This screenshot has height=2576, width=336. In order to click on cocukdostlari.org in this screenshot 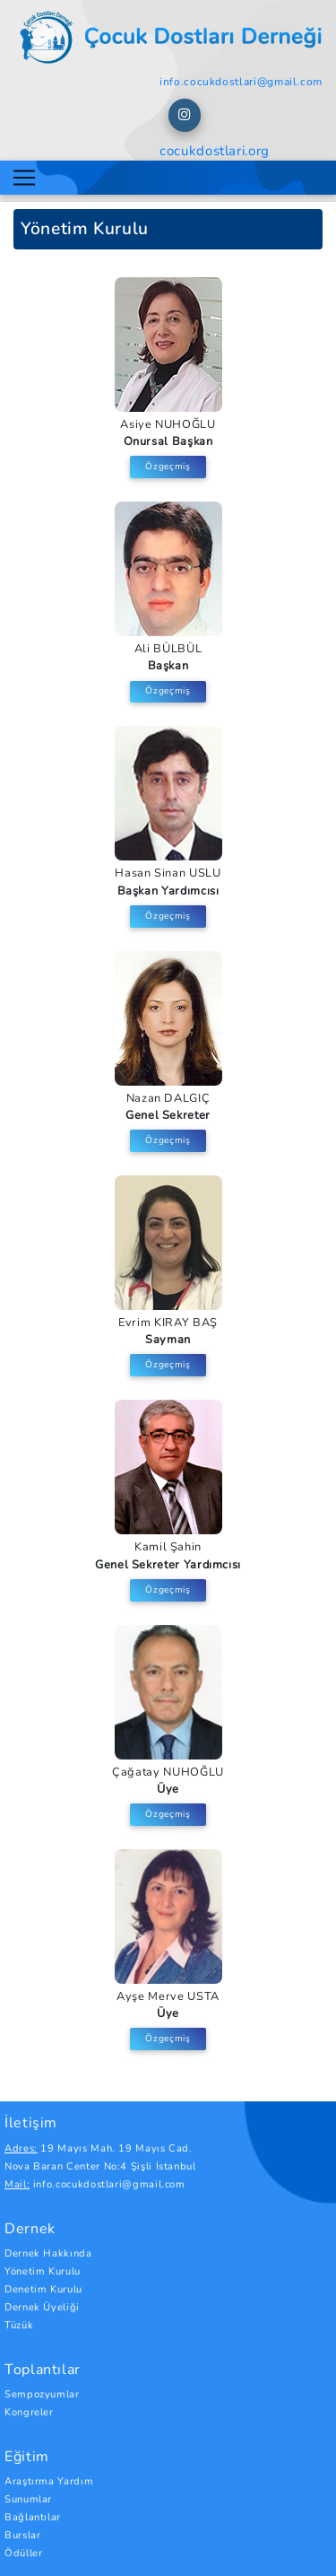, I will do `click(214, 151)`.